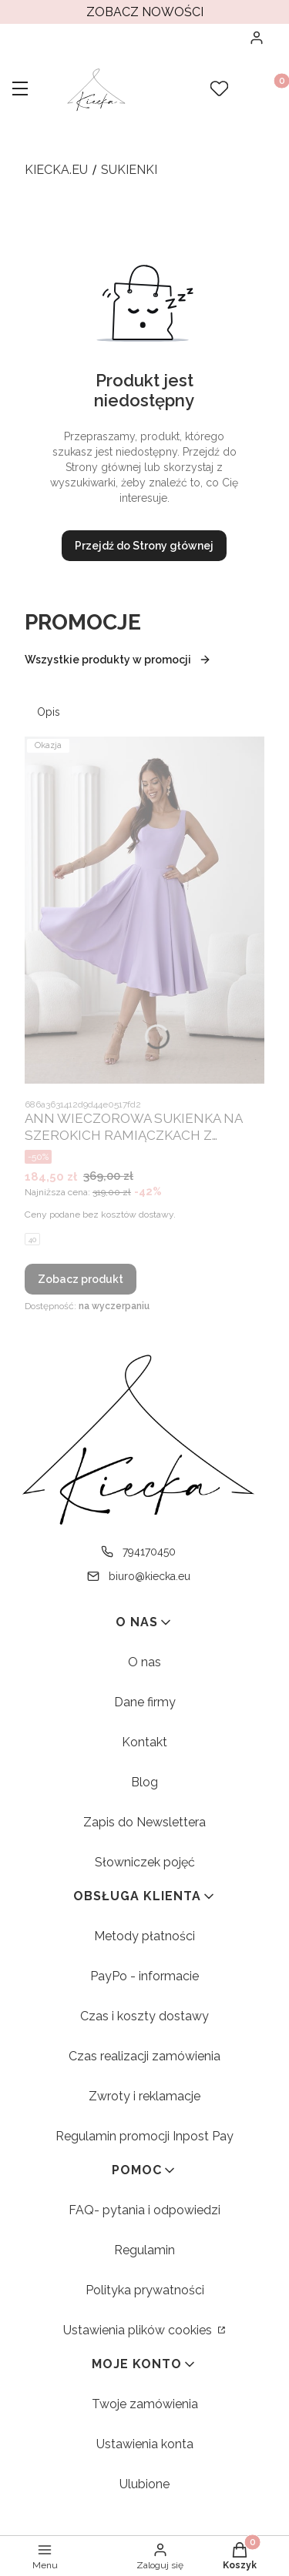 The image size is (289, 2576). What do you see at coordinates (145, 2404) in the screenshot?
I see `Twoje zamówienia` at bounding box center [145, 2404].